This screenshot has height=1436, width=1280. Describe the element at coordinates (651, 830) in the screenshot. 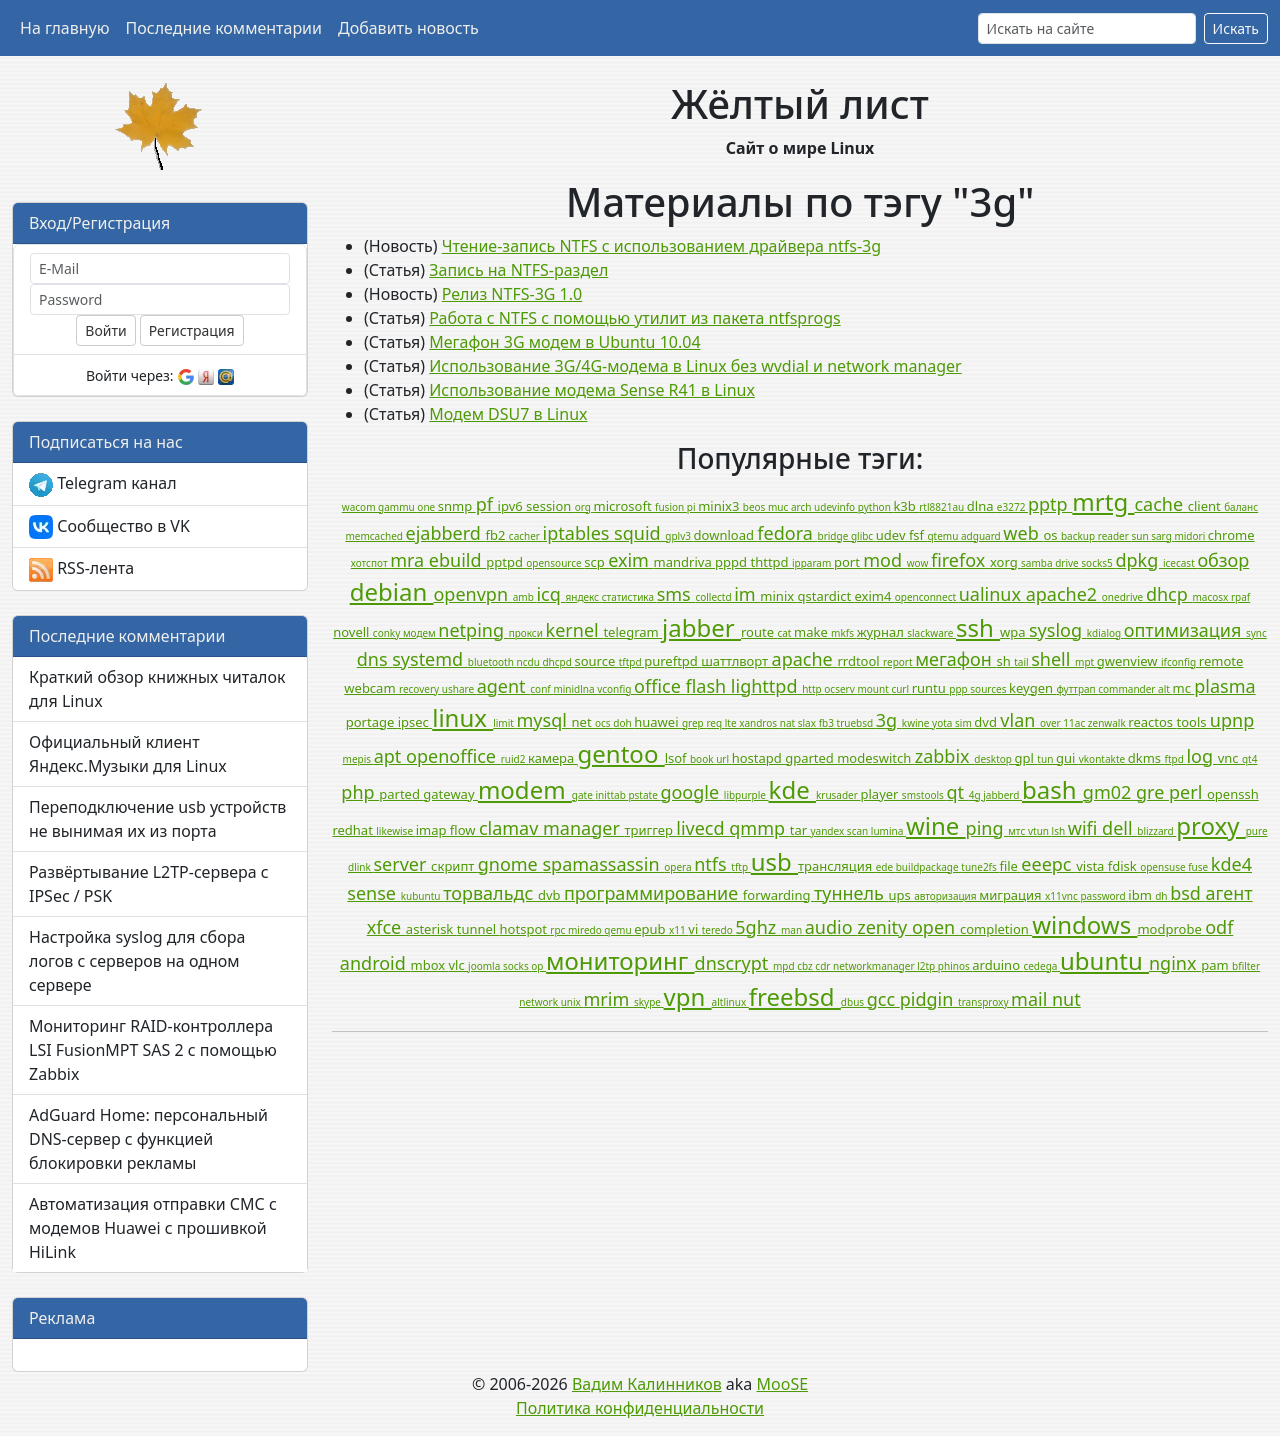

I see `триггер` at that location.